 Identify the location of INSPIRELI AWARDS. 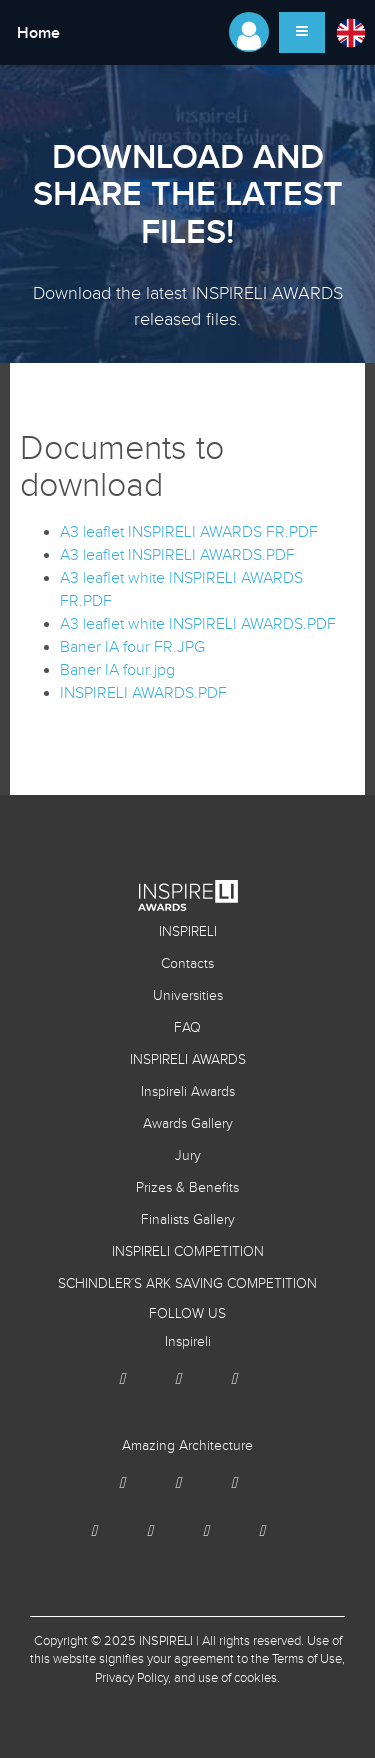
(188, 1060).